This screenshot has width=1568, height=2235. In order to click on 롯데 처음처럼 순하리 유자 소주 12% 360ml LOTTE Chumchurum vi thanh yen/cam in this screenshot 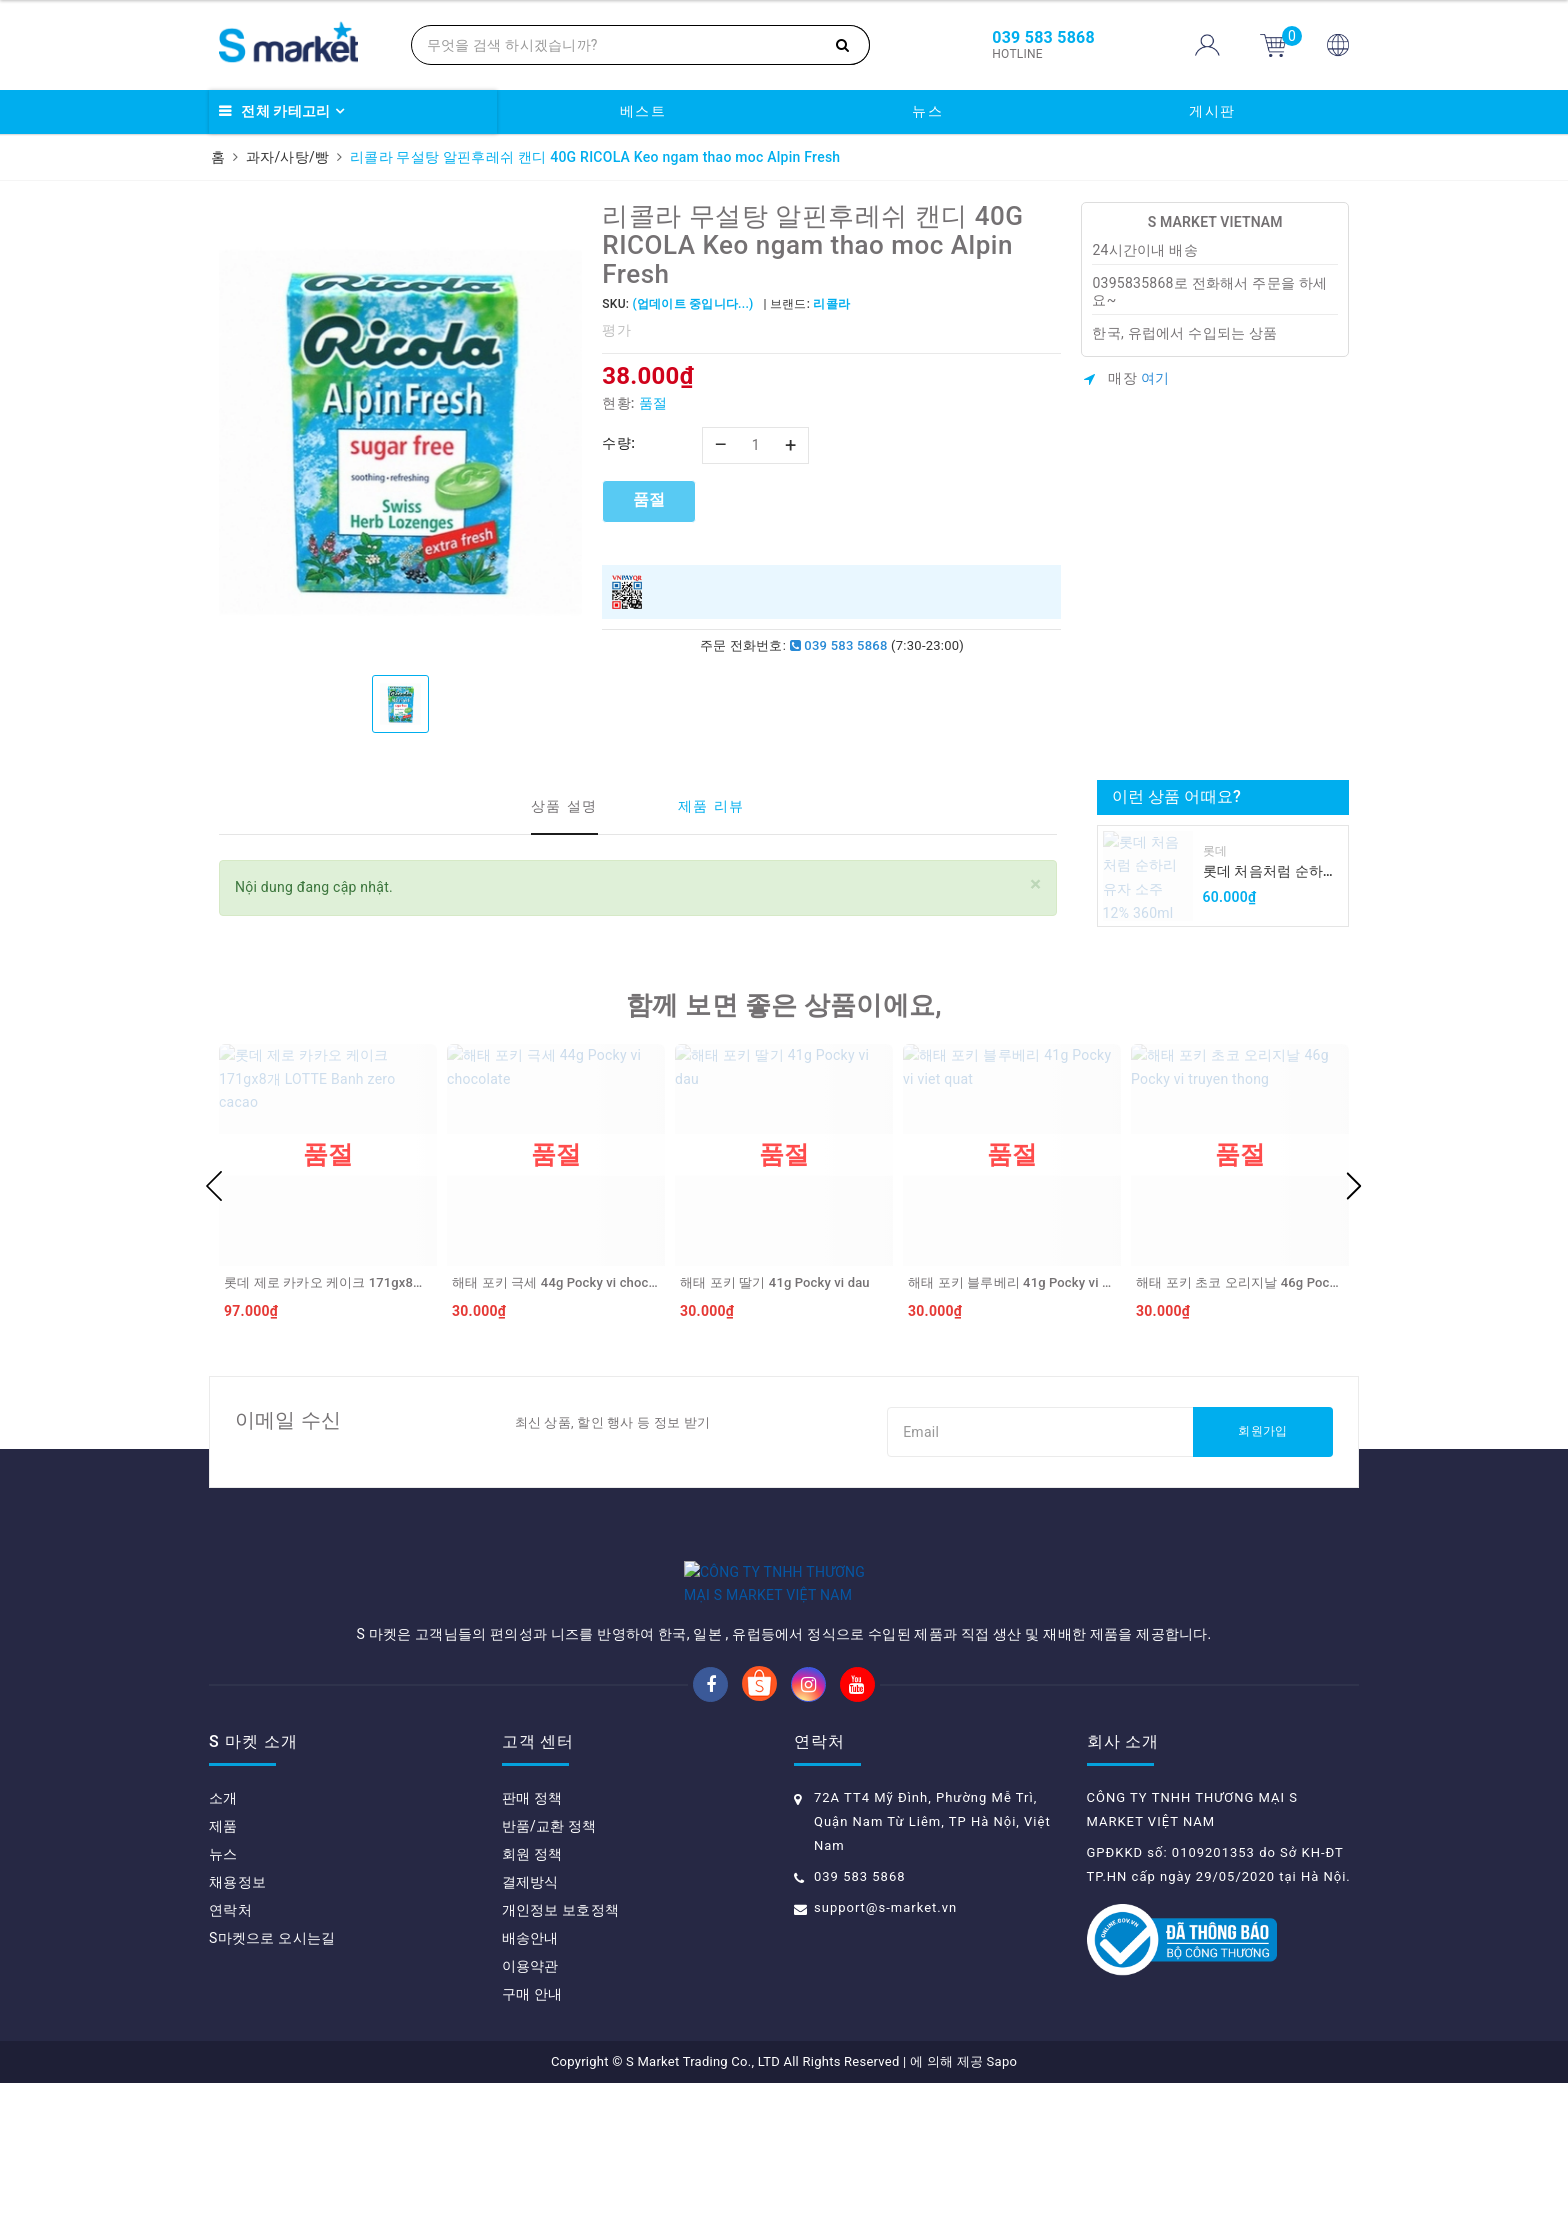, I will do `click(1270, 872)`.